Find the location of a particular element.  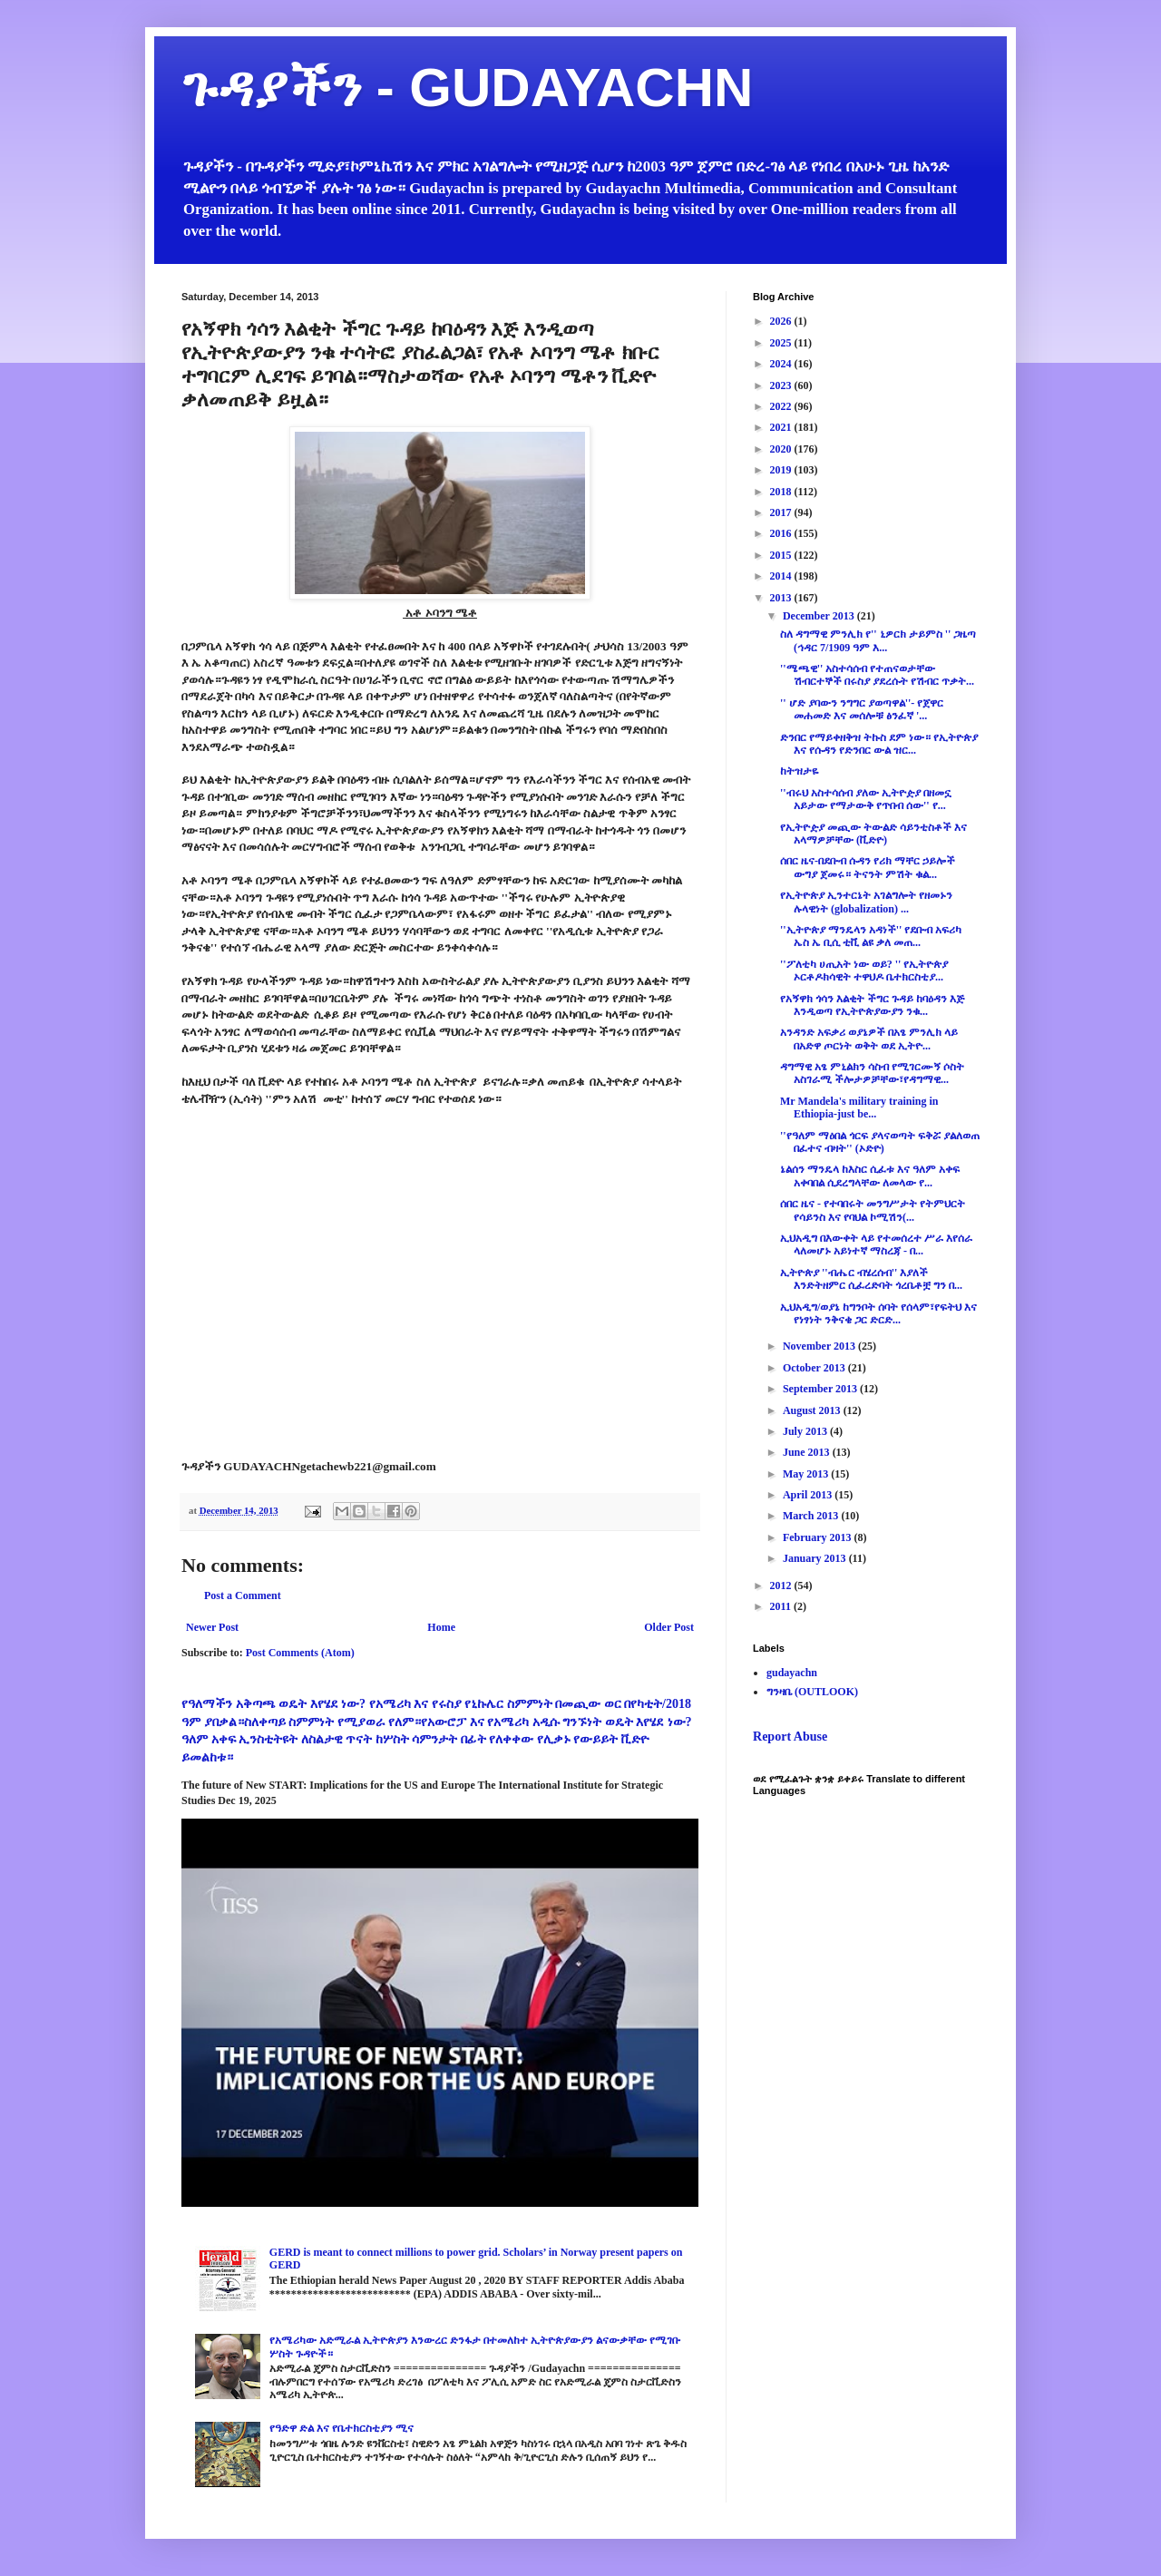

gudayachn is located at coordinates (791, 1672).